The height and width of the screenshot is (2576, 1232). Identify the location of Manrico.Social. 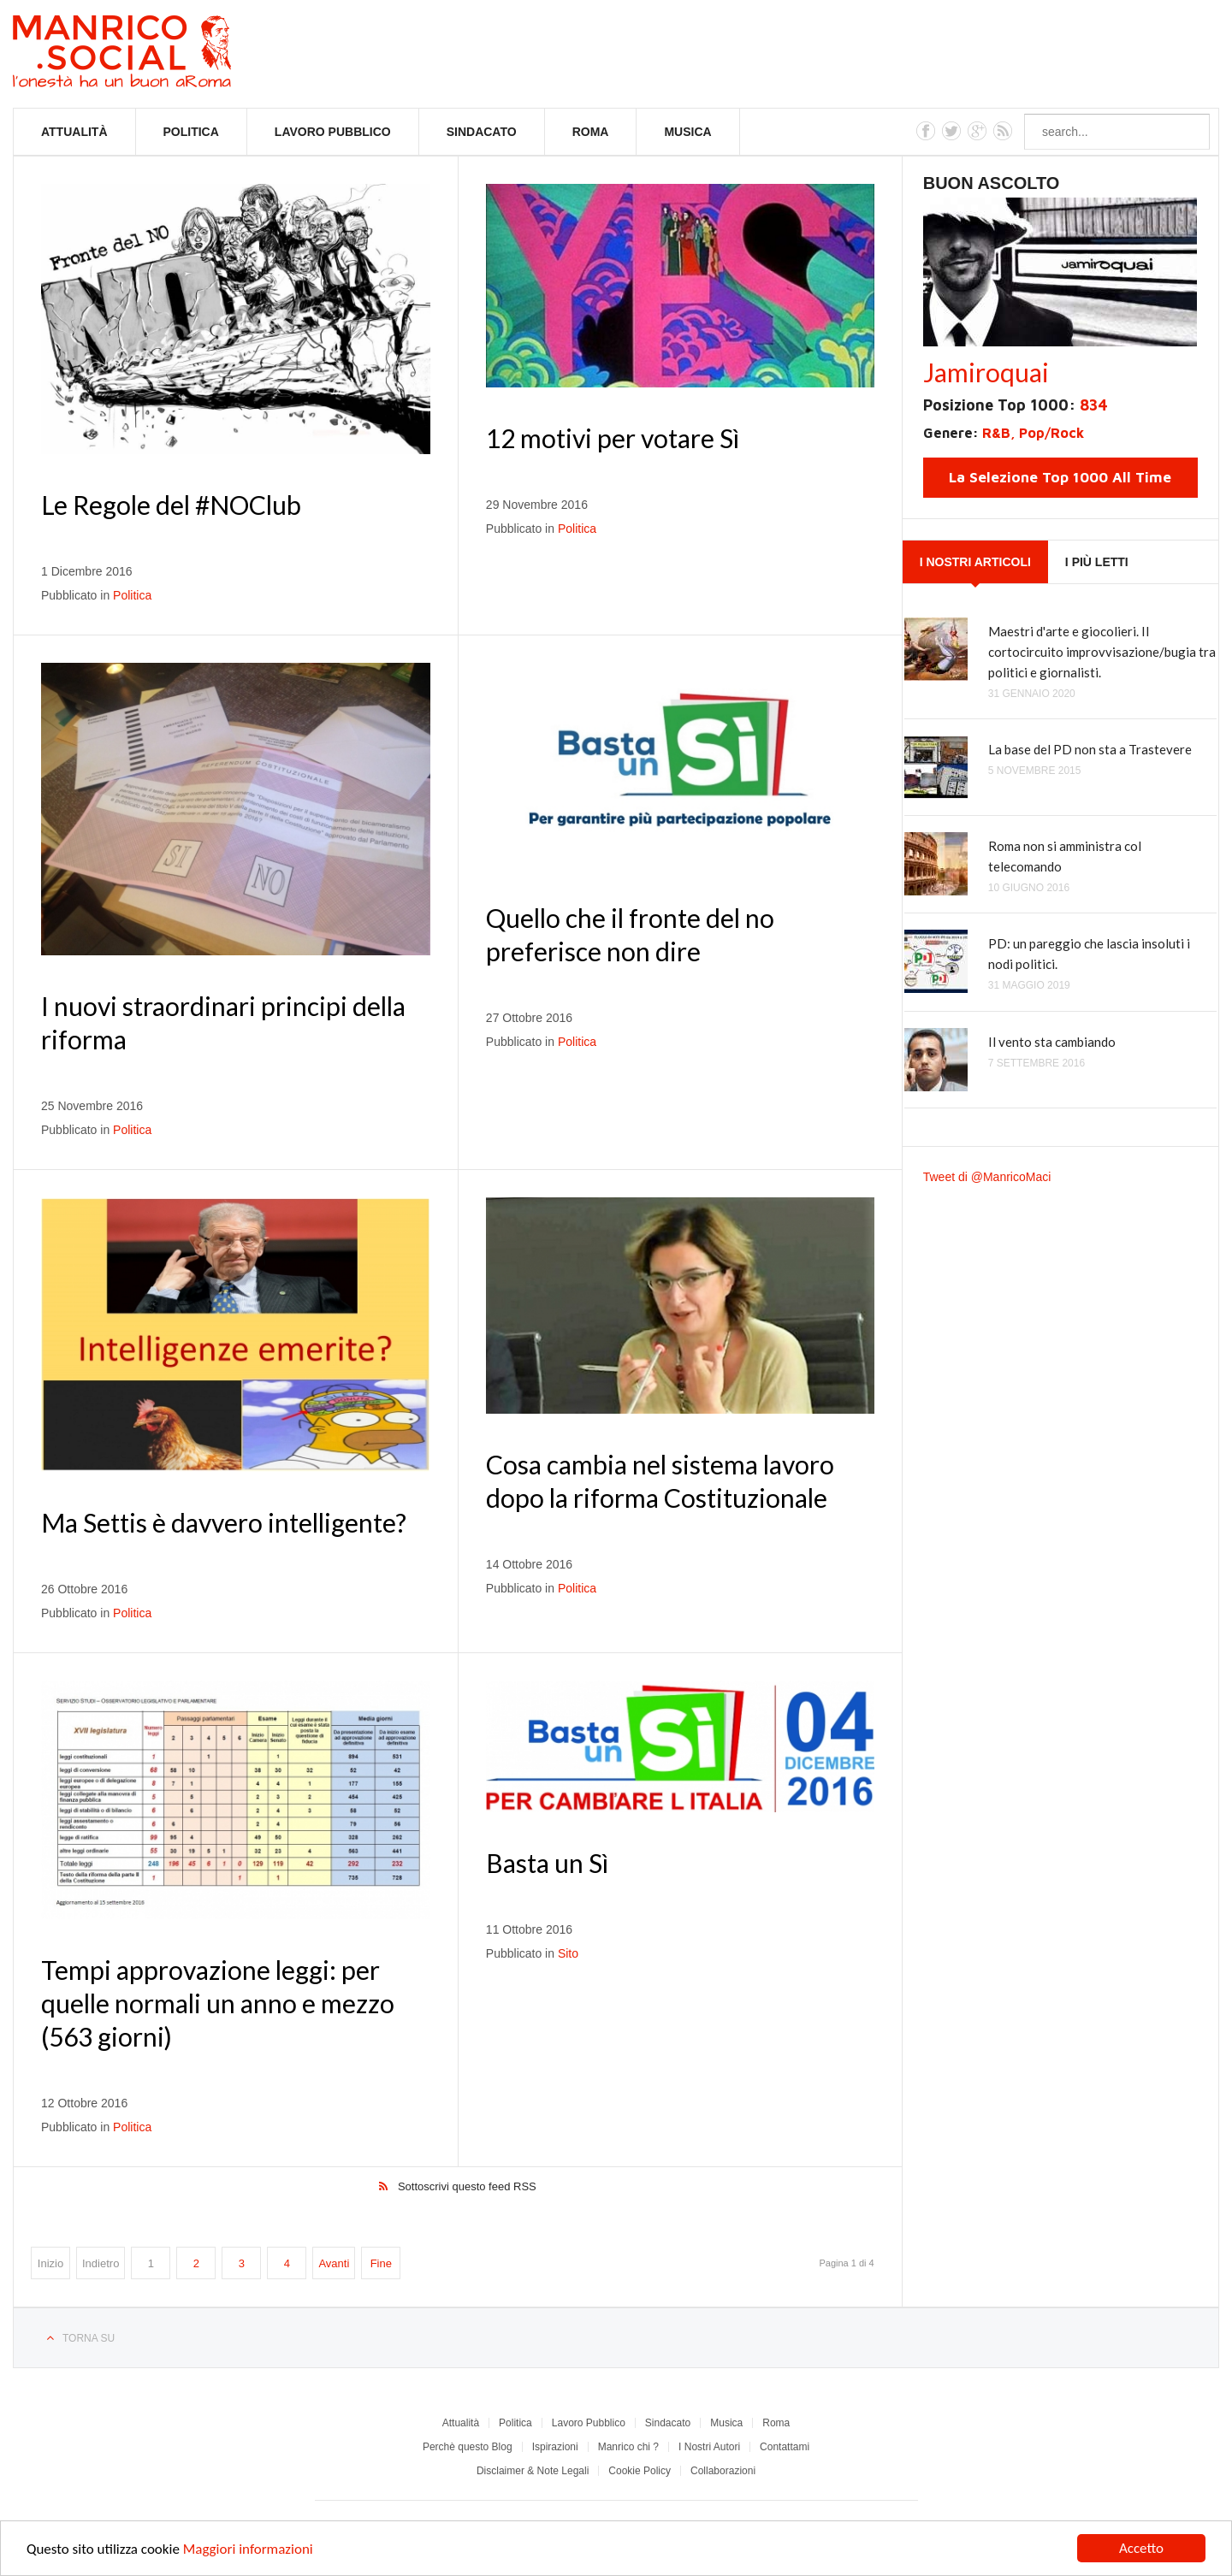
(160, 53).